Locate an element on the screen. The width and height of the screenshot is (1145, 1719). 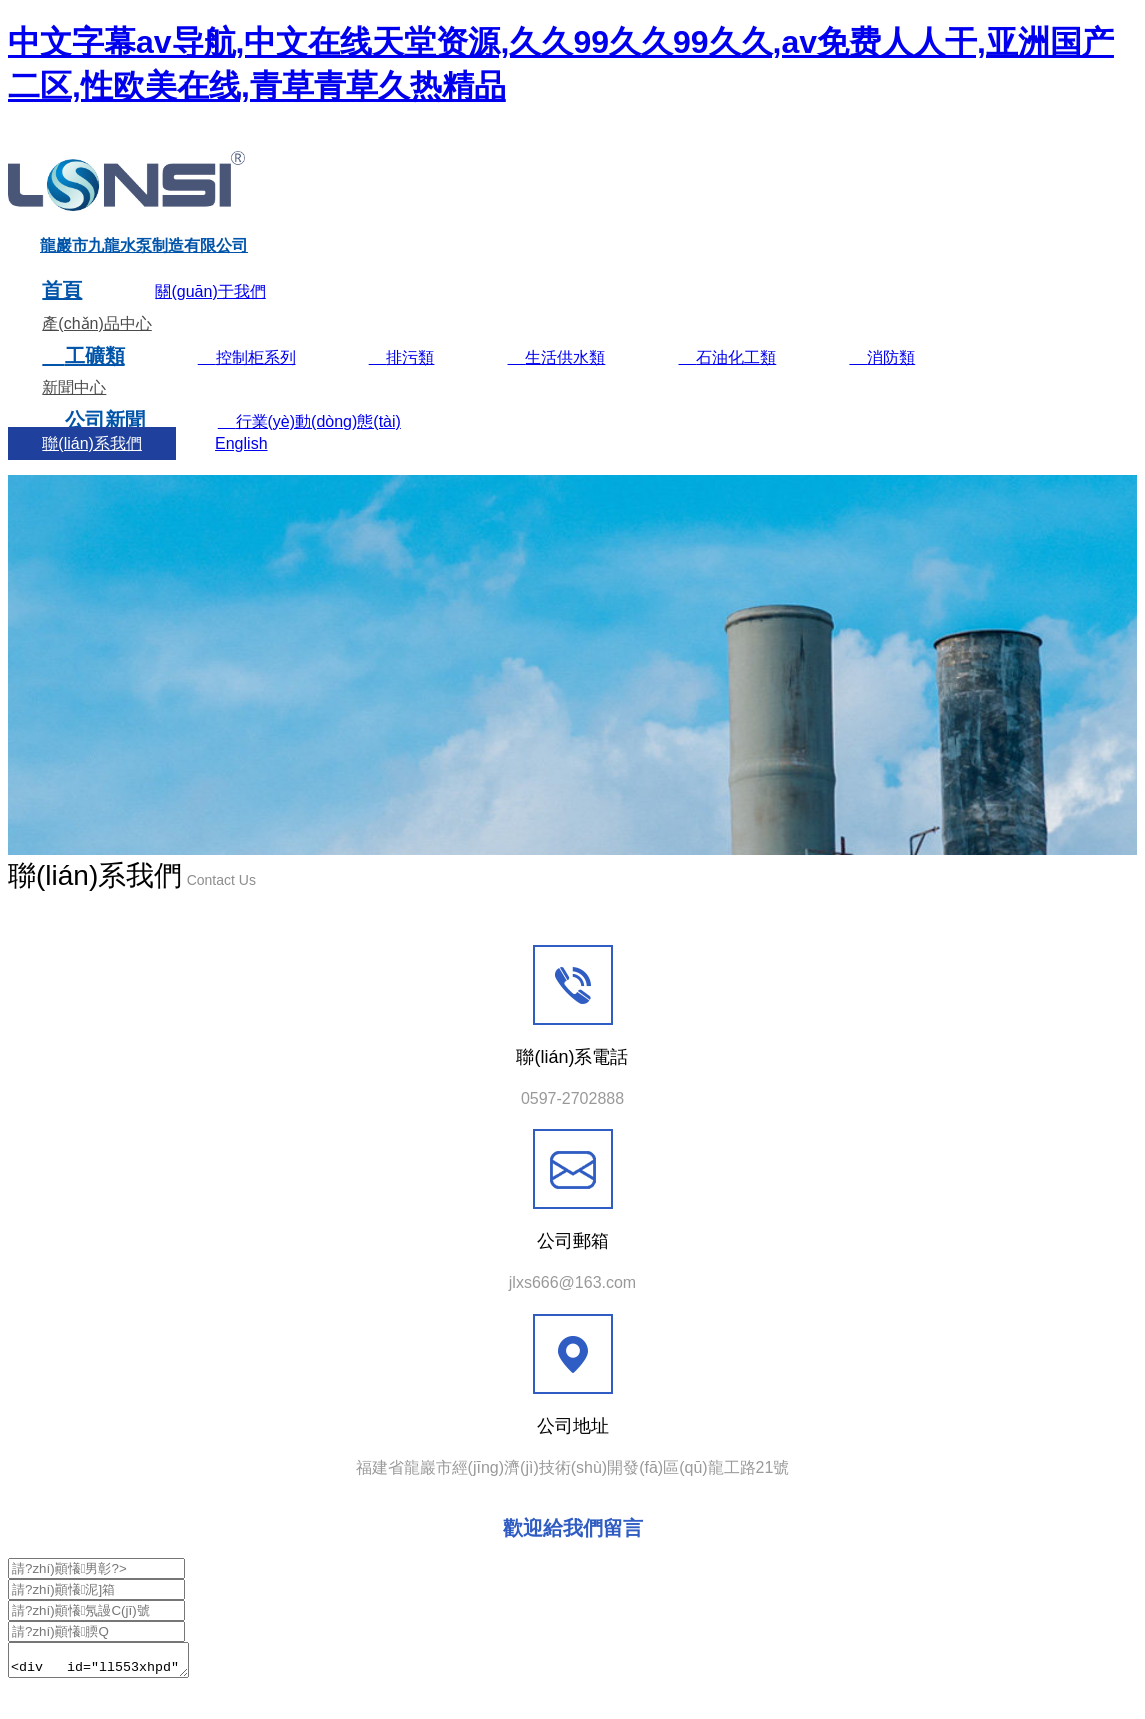
行業(yè)動(dòng)態(tài) is located at coordinates (309, 444).